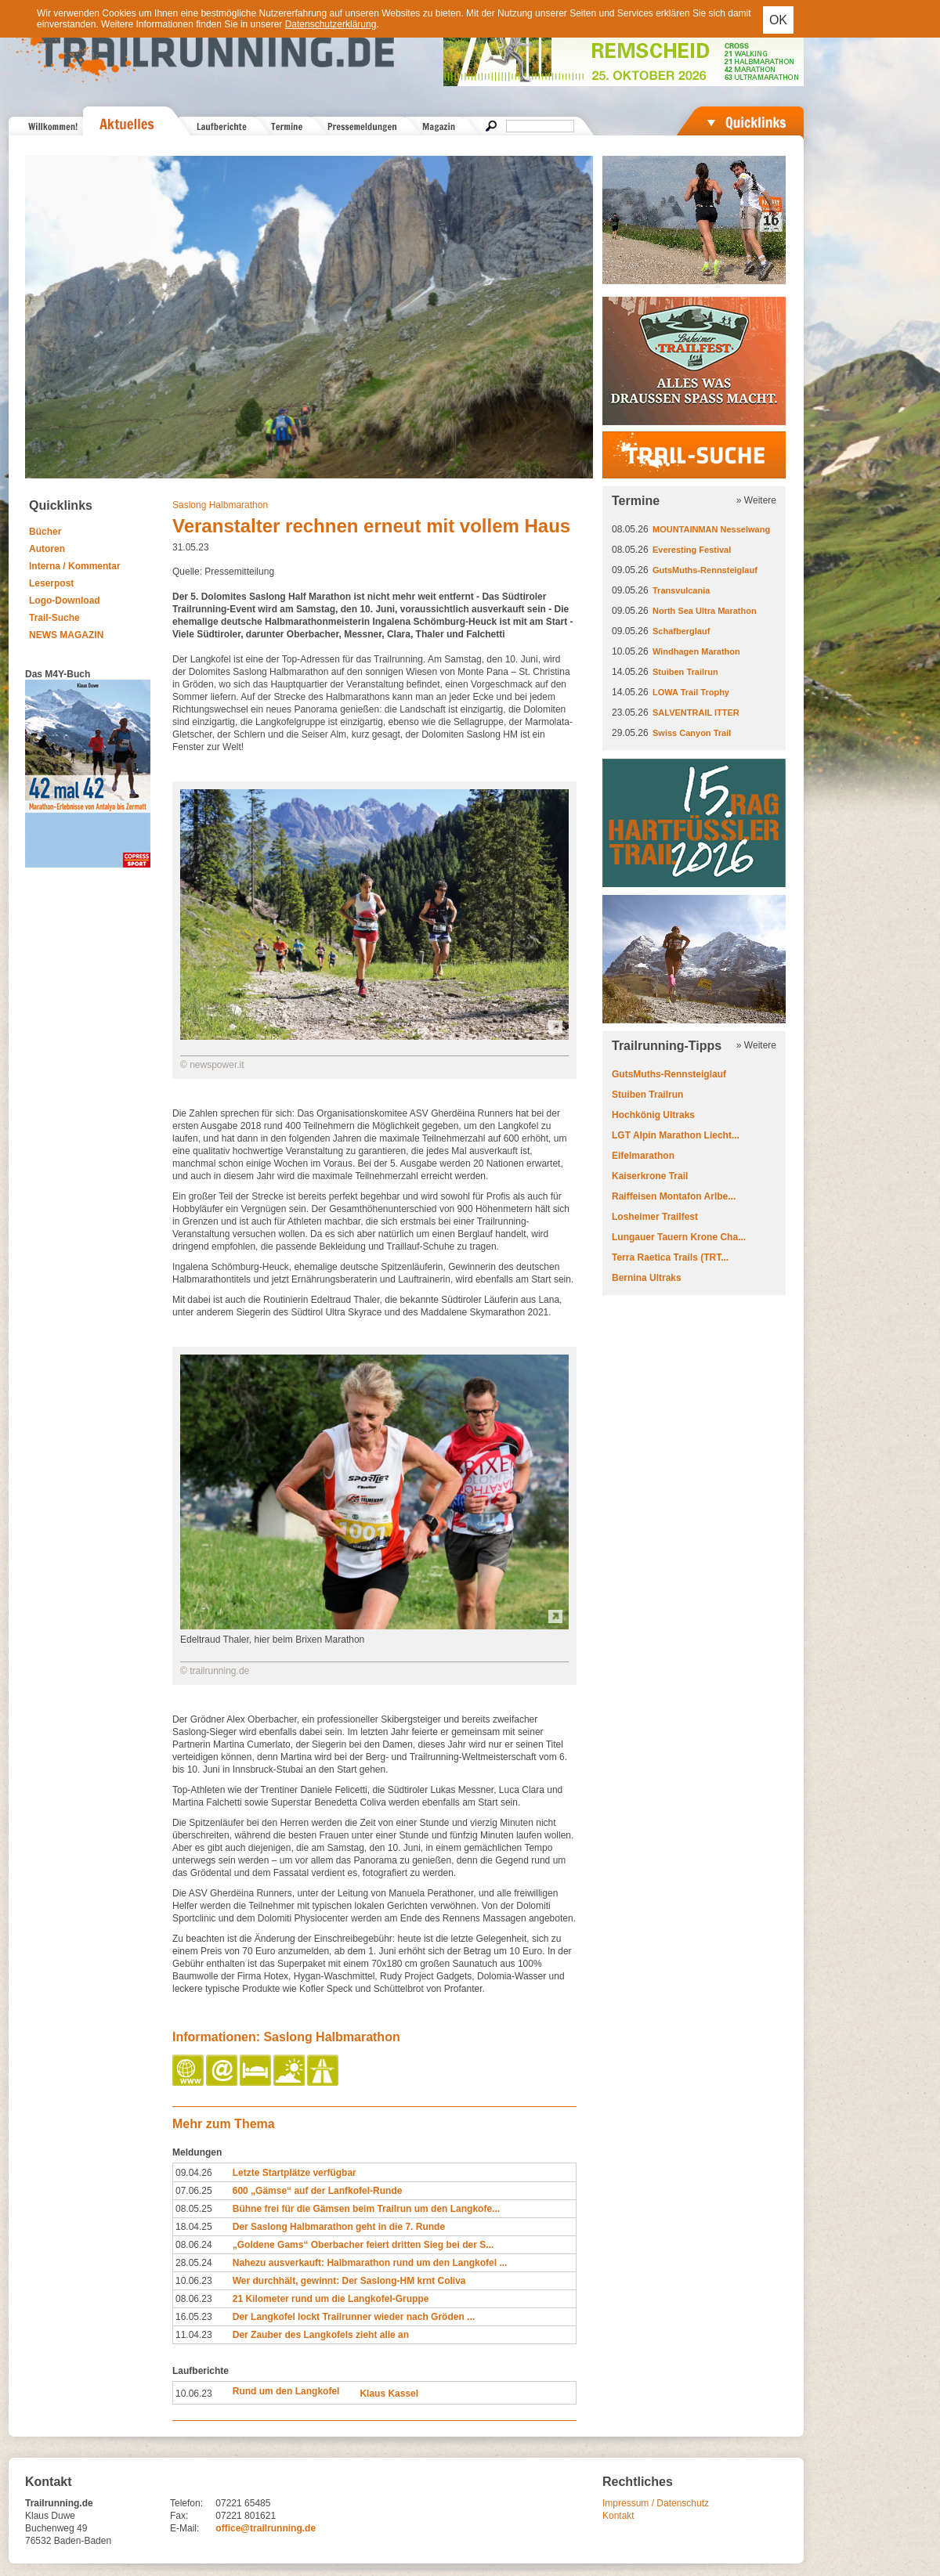 Image resolution: width=940 pixels, height=2576 pixels. I want to click on 08.05.25, so click(193, 2208).